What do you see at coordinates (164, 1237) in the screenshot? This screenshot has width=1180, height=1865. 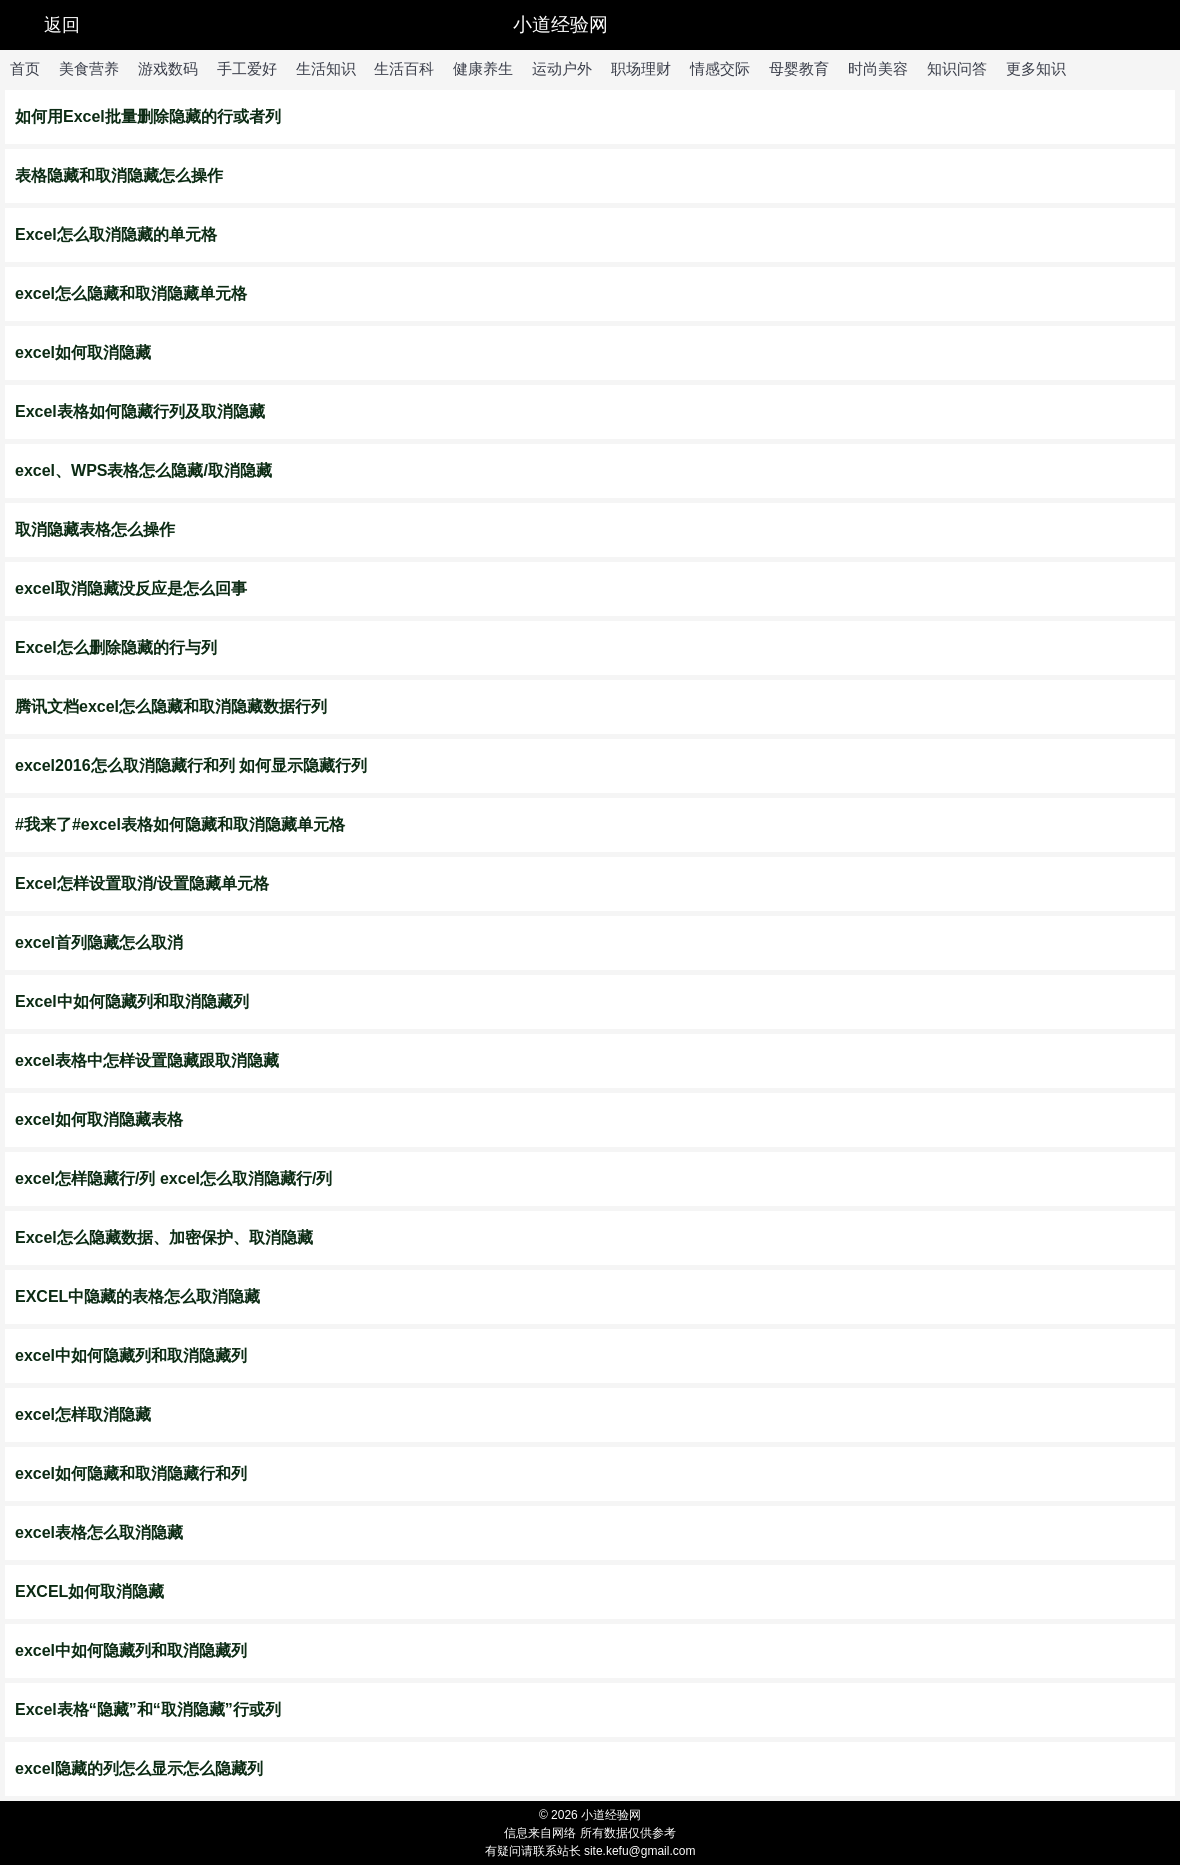 I see `Excel怎么隐藏数据、加密保护、取消隐藏` at bounding box center [164, 1237].